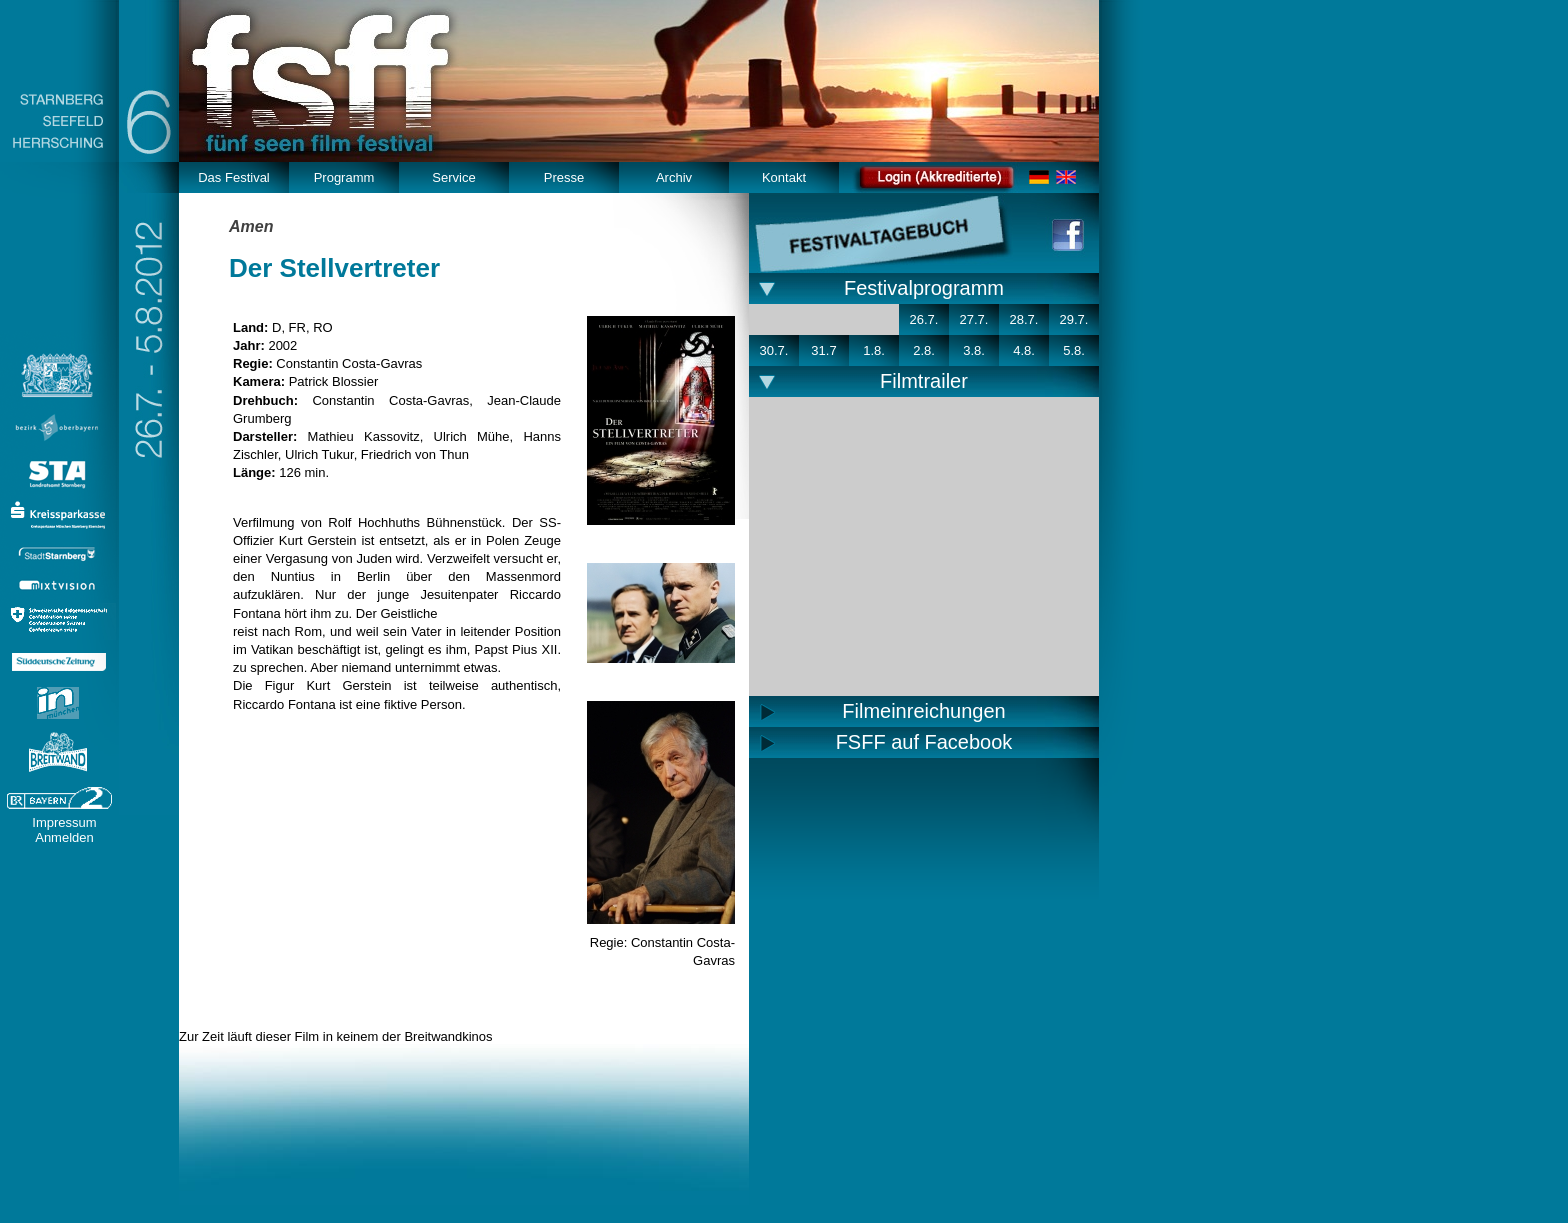 The image size is (1568, 1223). Describe the element at coordinates (1024, 319) in the screenshot. I see `28.7.` at that location.